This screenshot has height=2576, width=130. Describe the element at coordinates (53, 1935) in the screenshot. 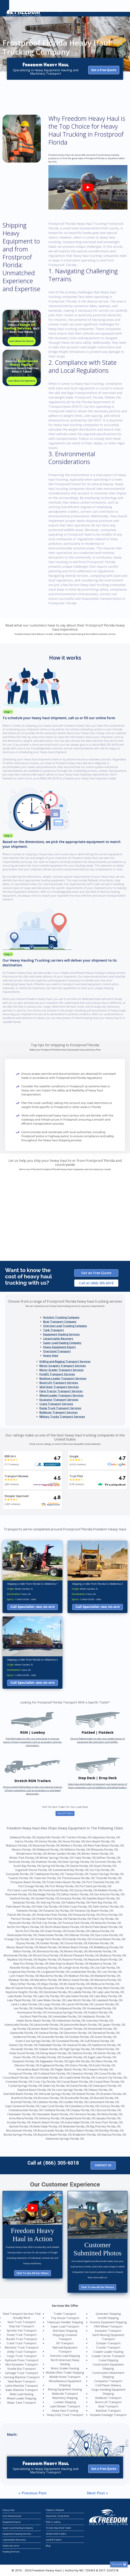

I see `Okeechobee Florida, OK;` at that location.